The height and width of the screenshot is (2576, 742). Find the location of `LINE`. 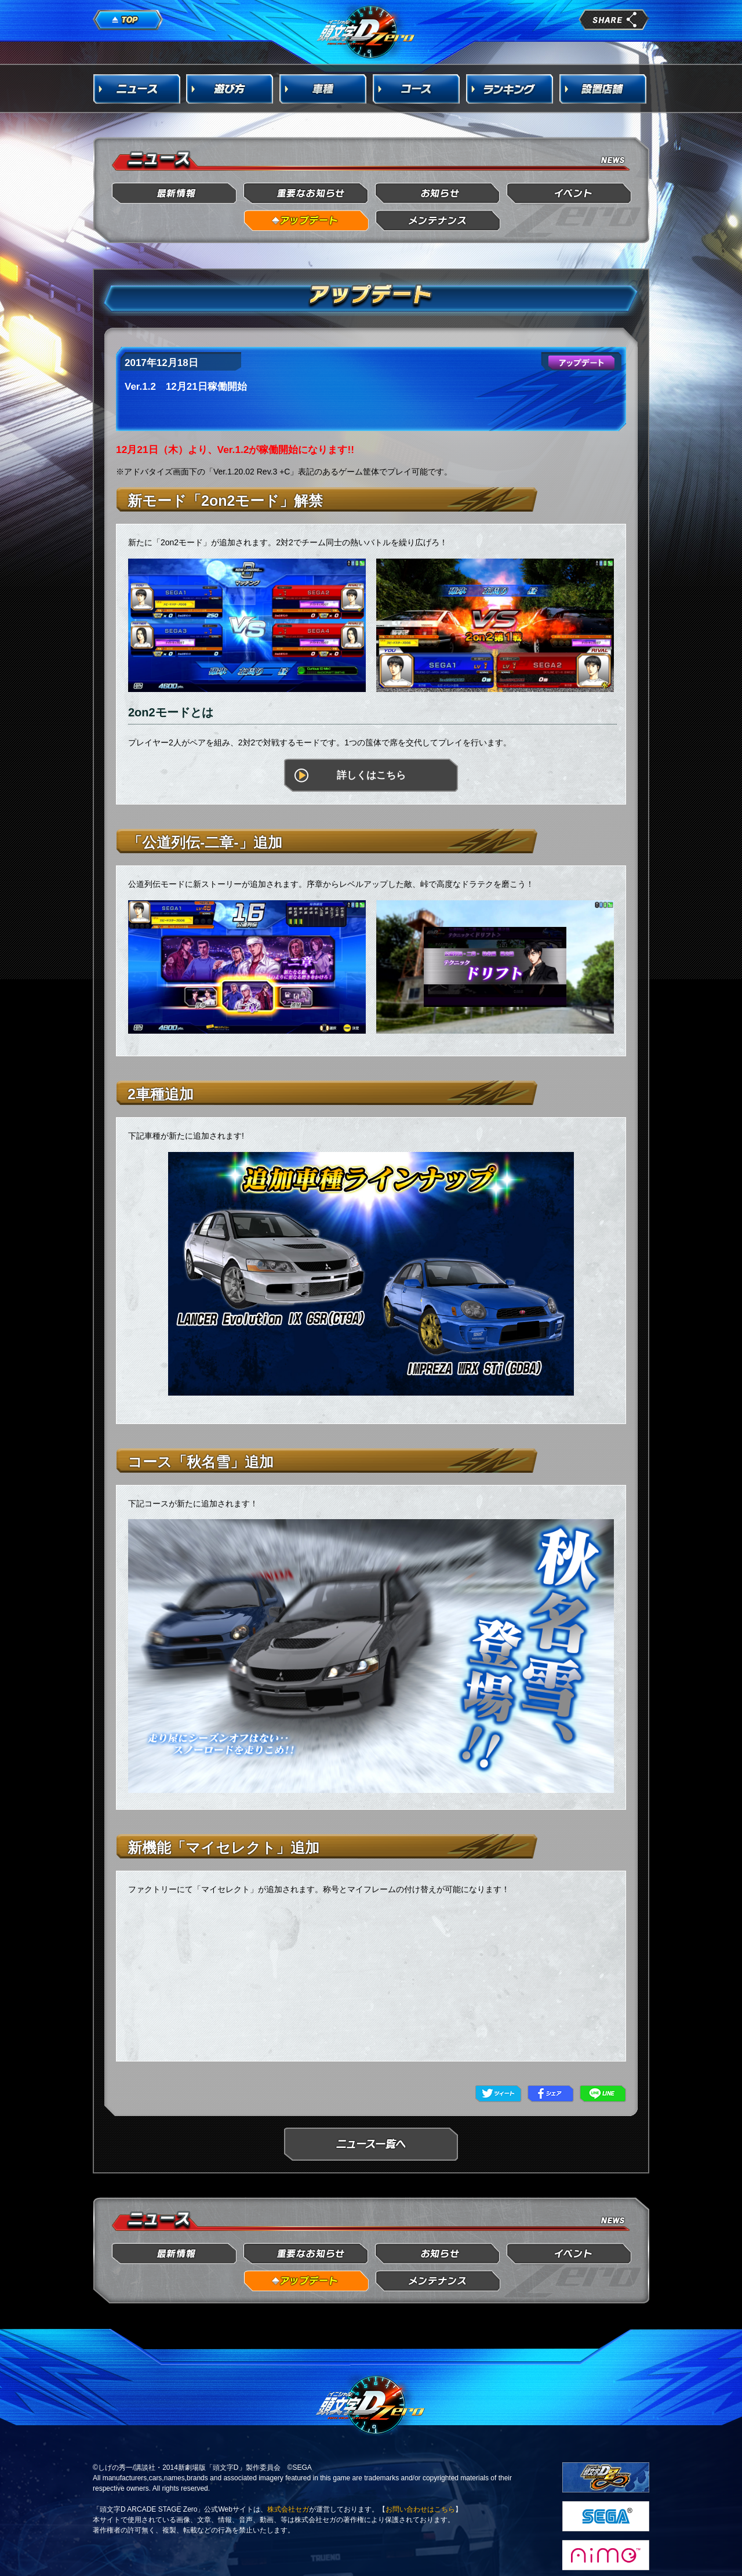

LINE is located at coordinates (603, 2093).